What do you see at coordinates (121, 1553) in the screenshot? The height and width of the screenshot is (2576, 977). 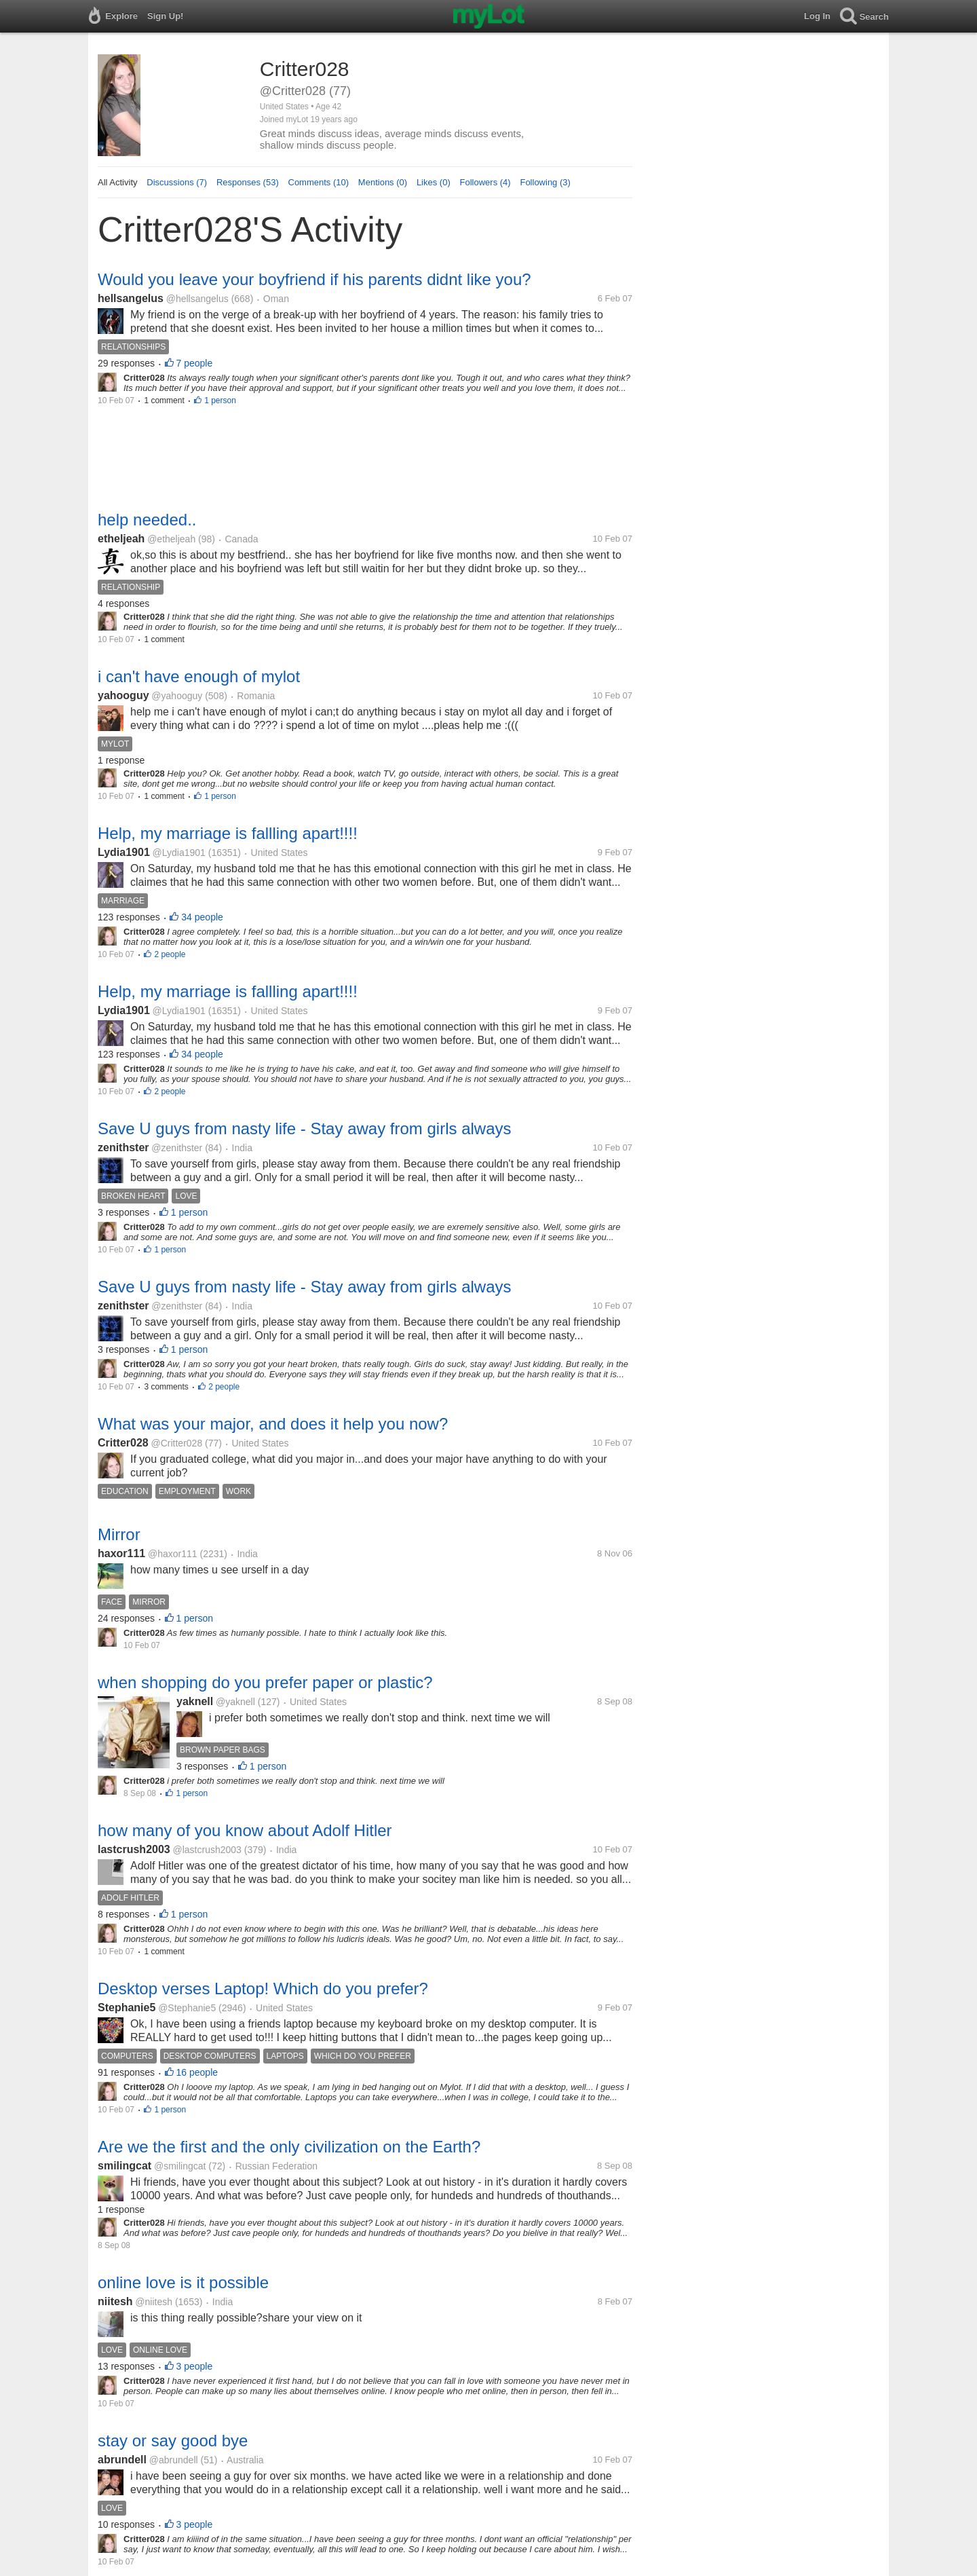 I see `haxor111` at bounding box center [121, 1553].